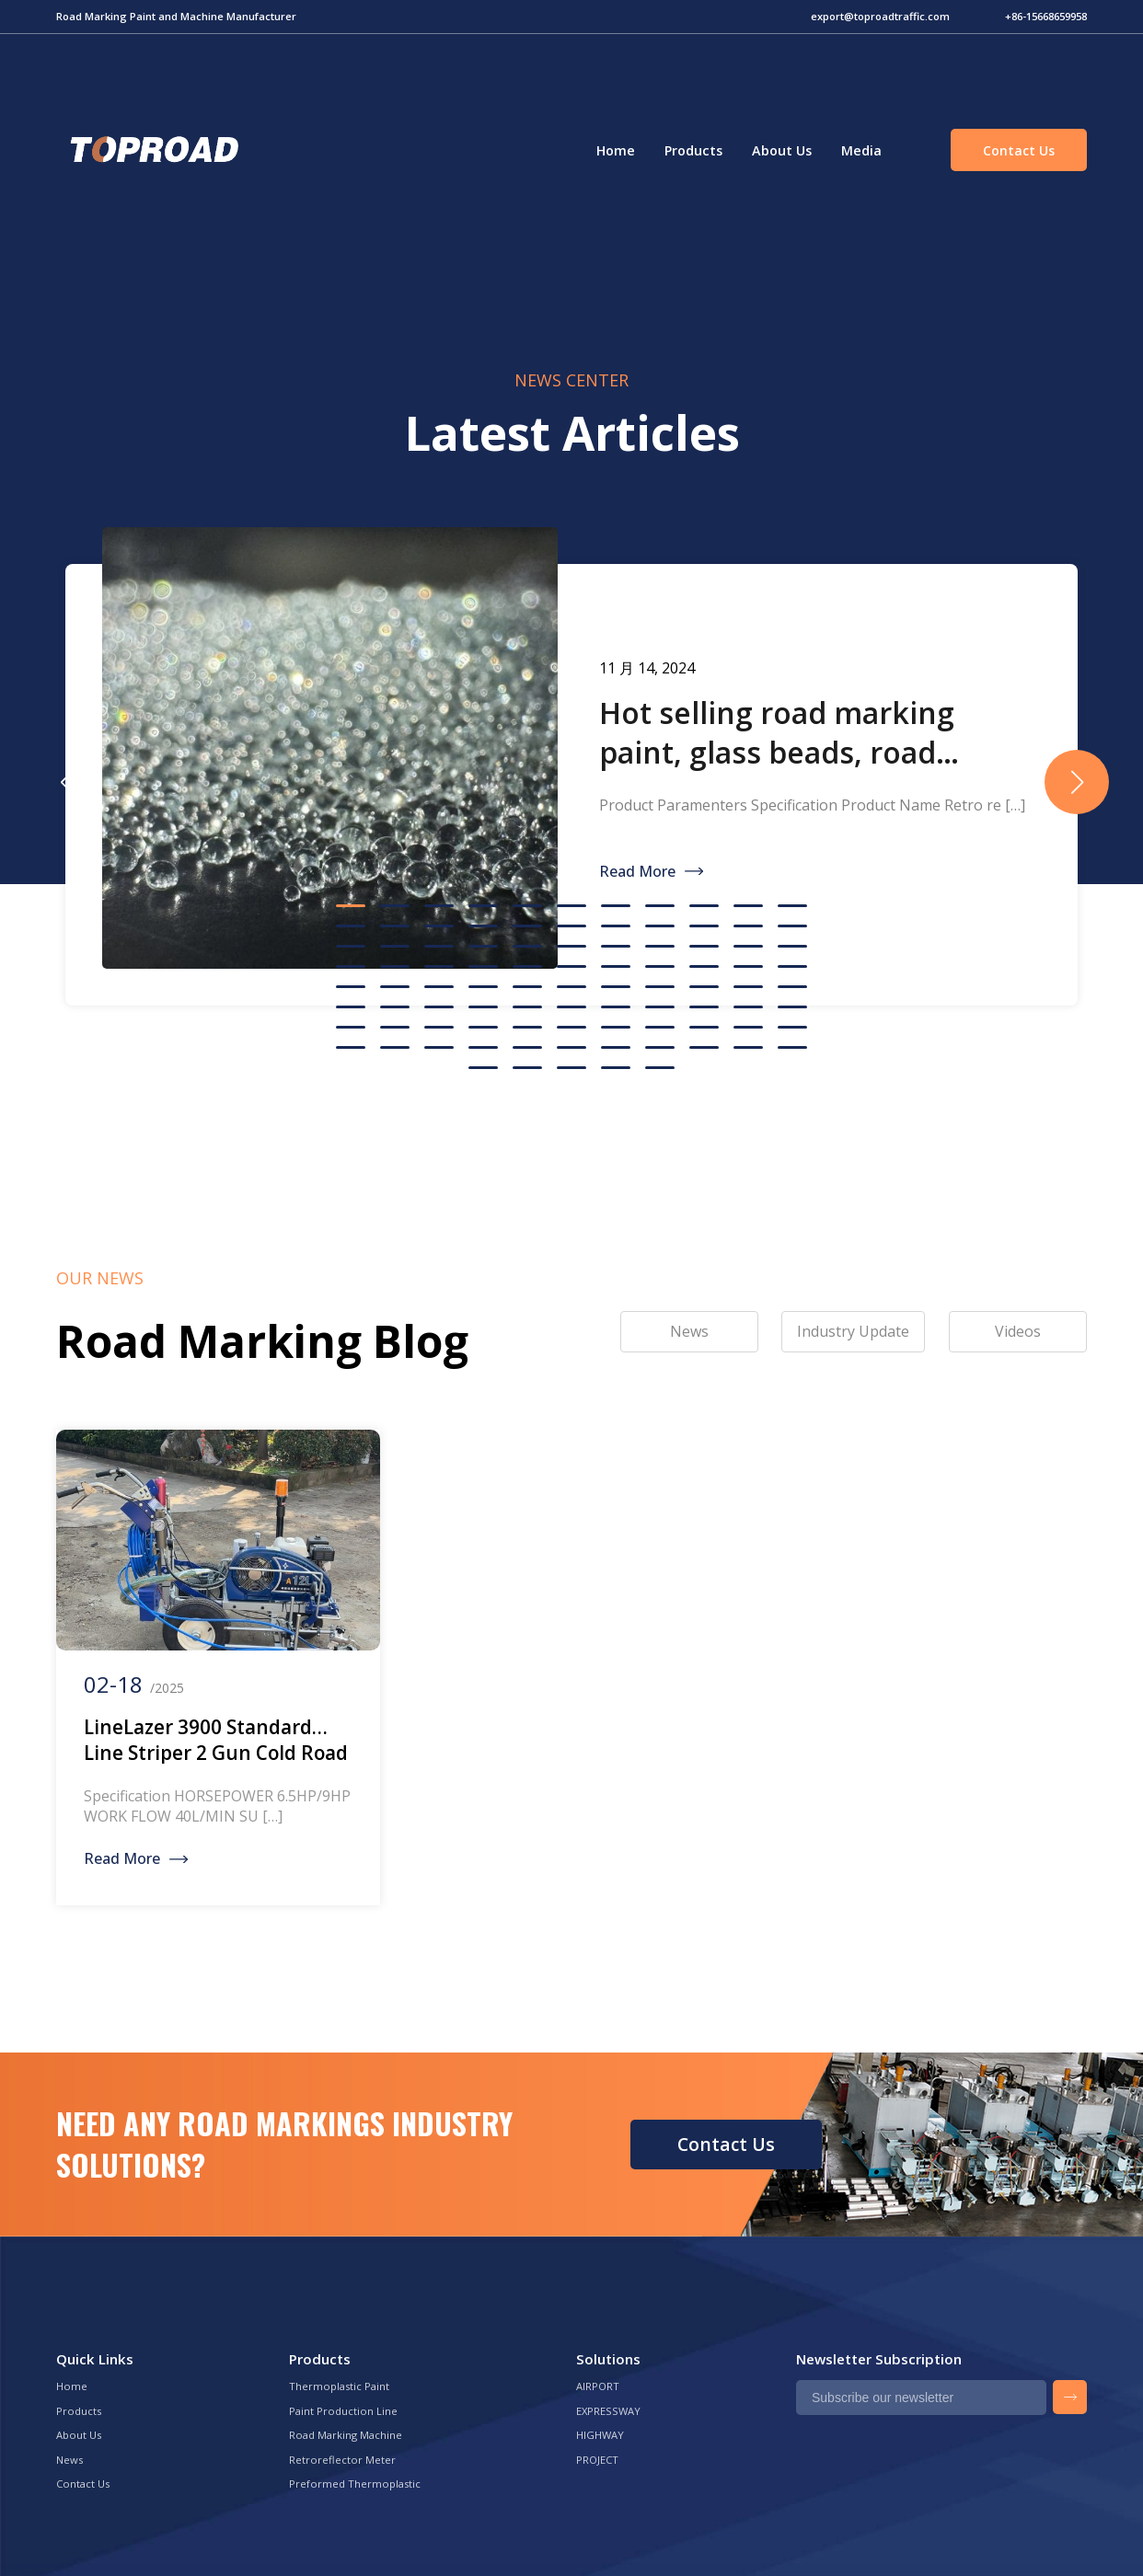  I want to click on export@toproadtraffic.com, so click(880, 16).